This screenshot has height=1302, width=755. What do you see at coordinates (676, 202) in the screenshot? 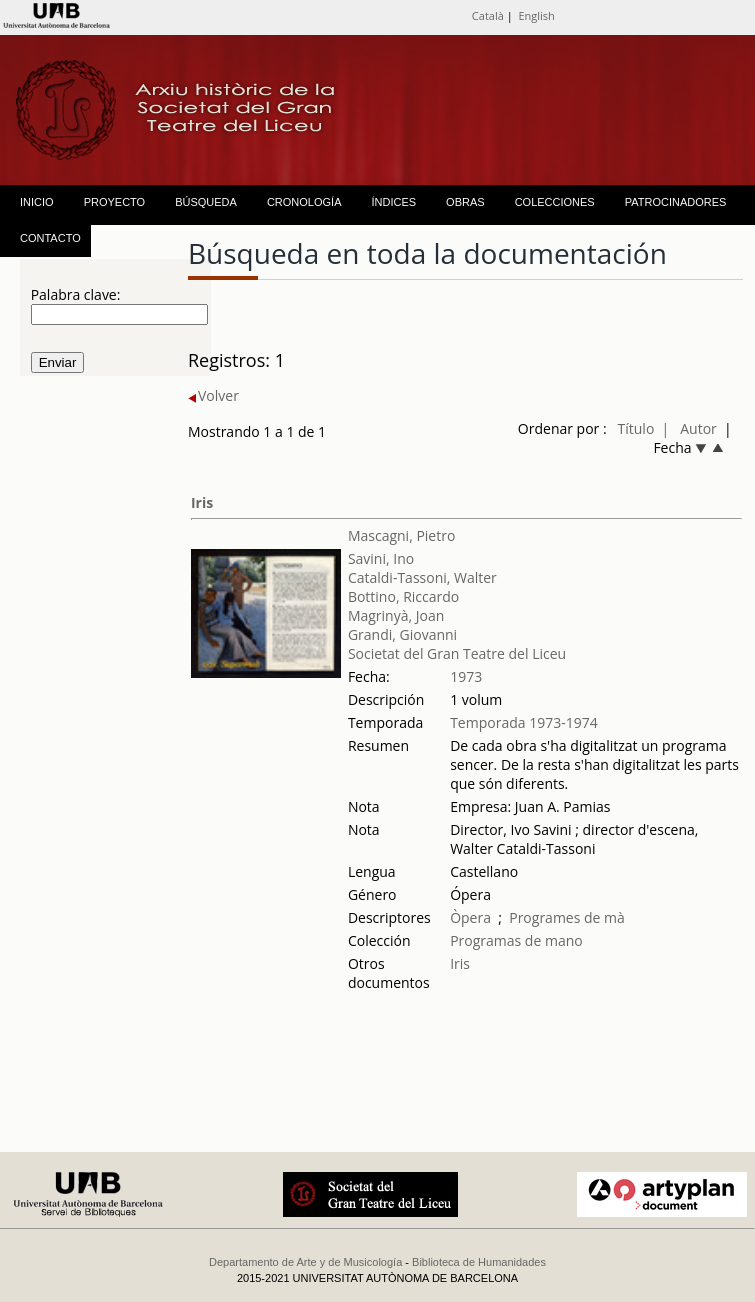
I see `PATROCINADORES` at bounding box center [676, 202].